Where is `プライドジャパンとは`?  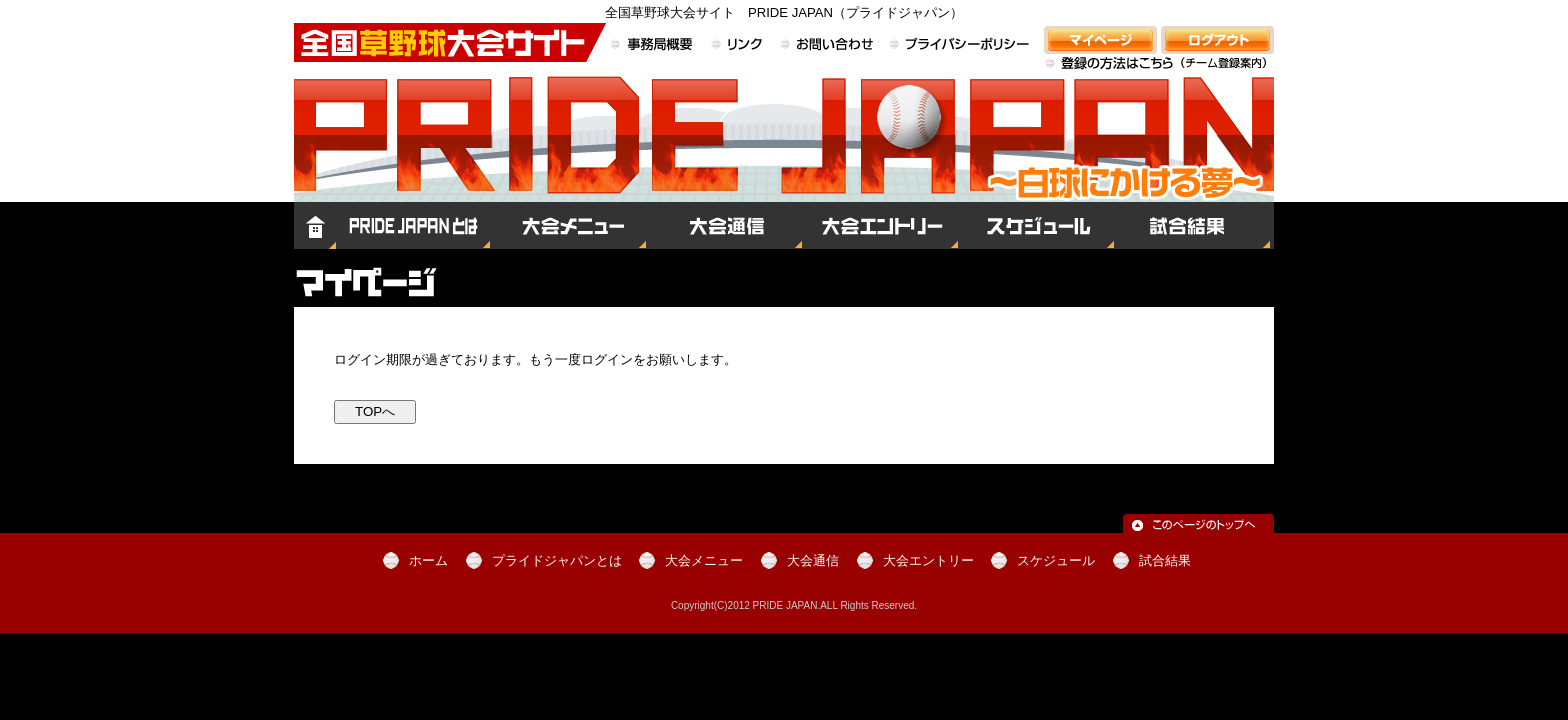 プライドジャパンとは is located at coordinates (413, 225).